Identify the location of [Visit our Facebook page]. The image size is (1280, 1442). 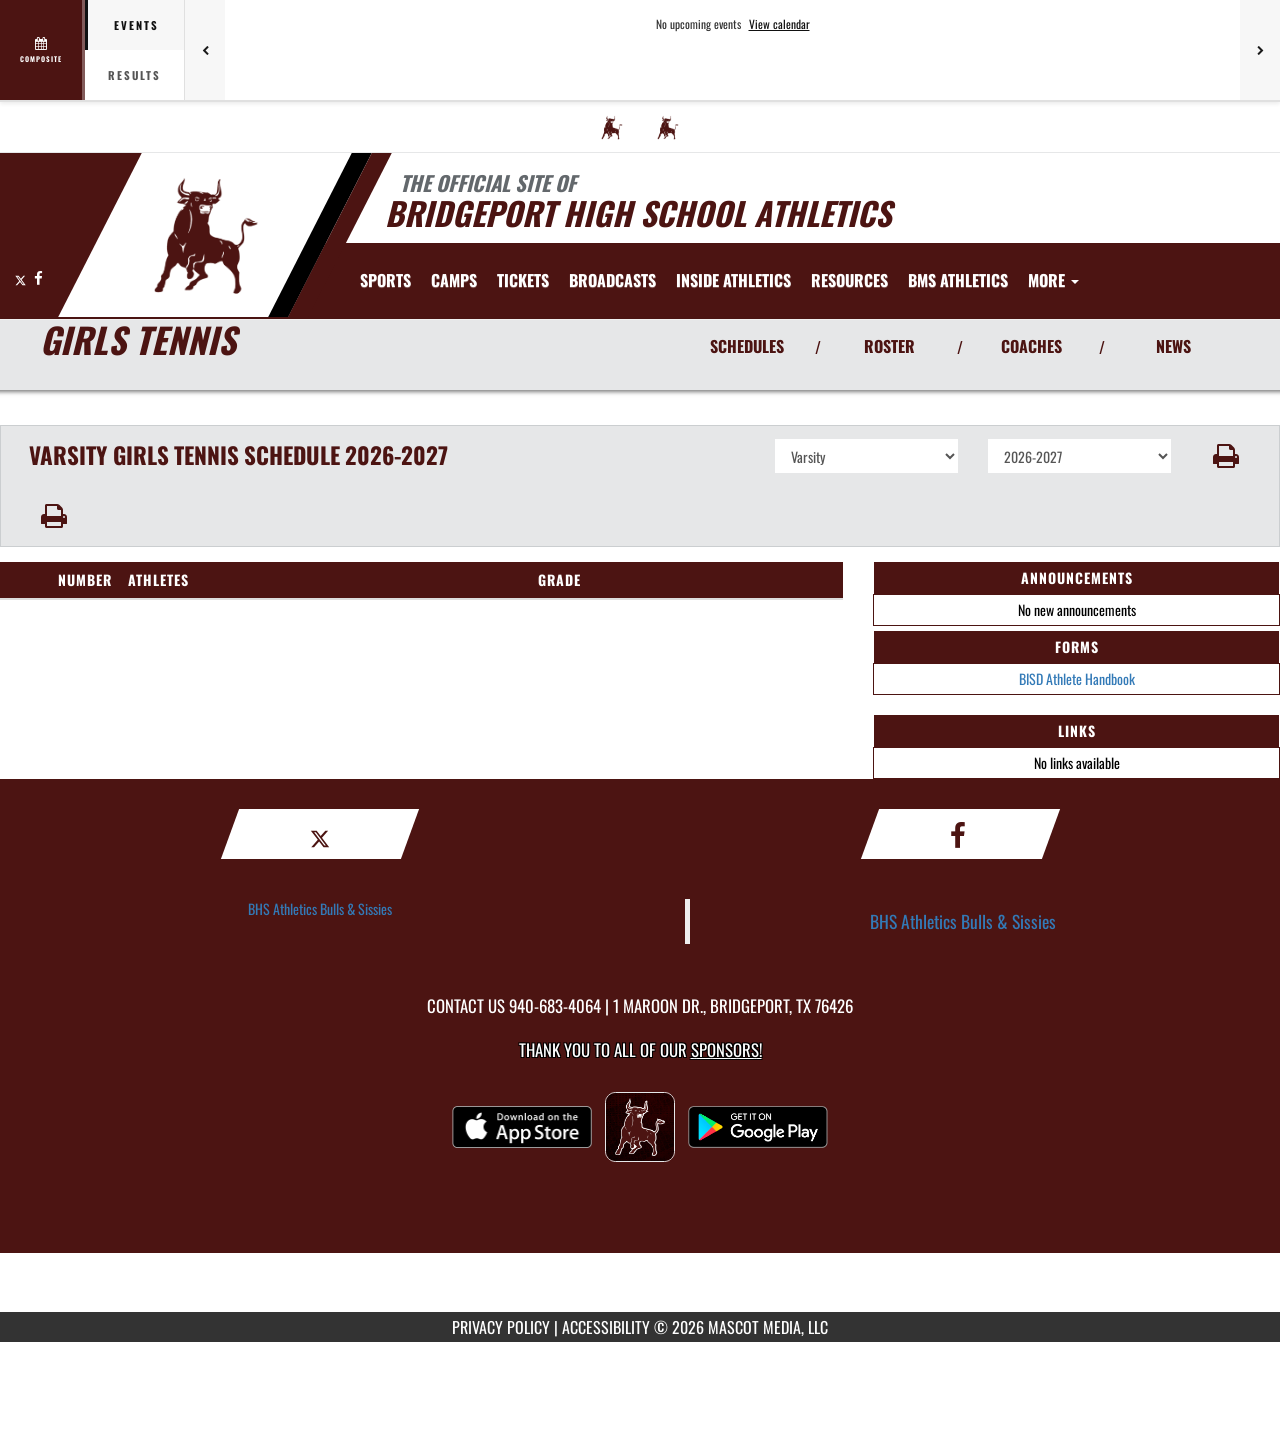
(38, 277).